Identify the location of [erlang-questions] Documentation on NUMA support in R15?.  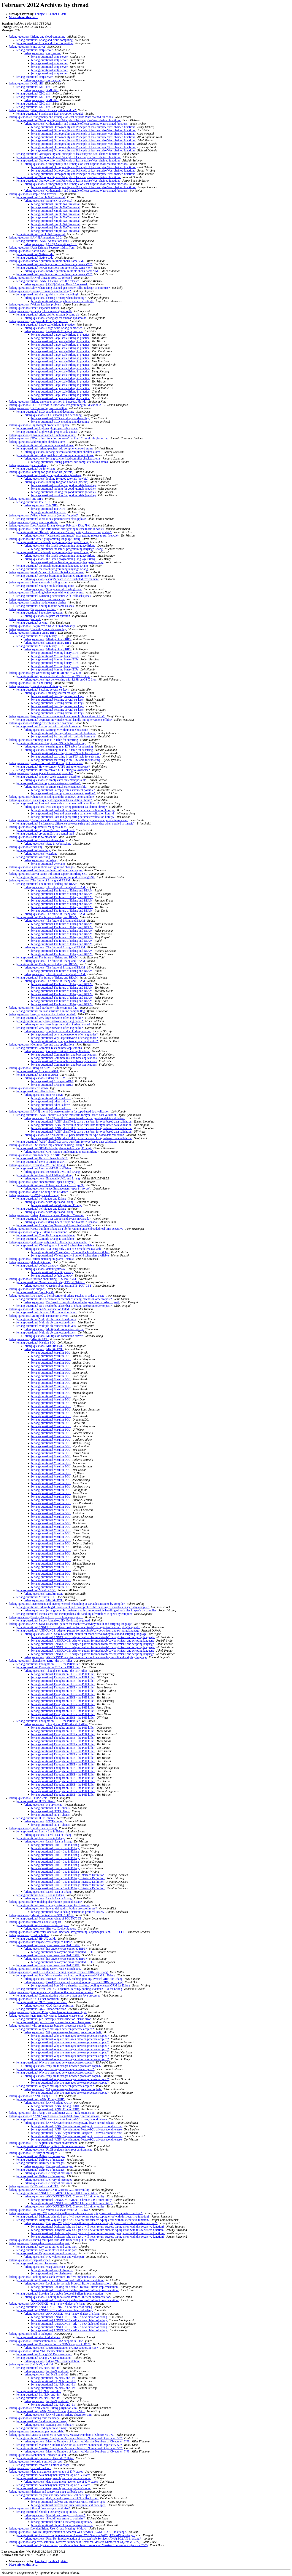
(46, 2341).